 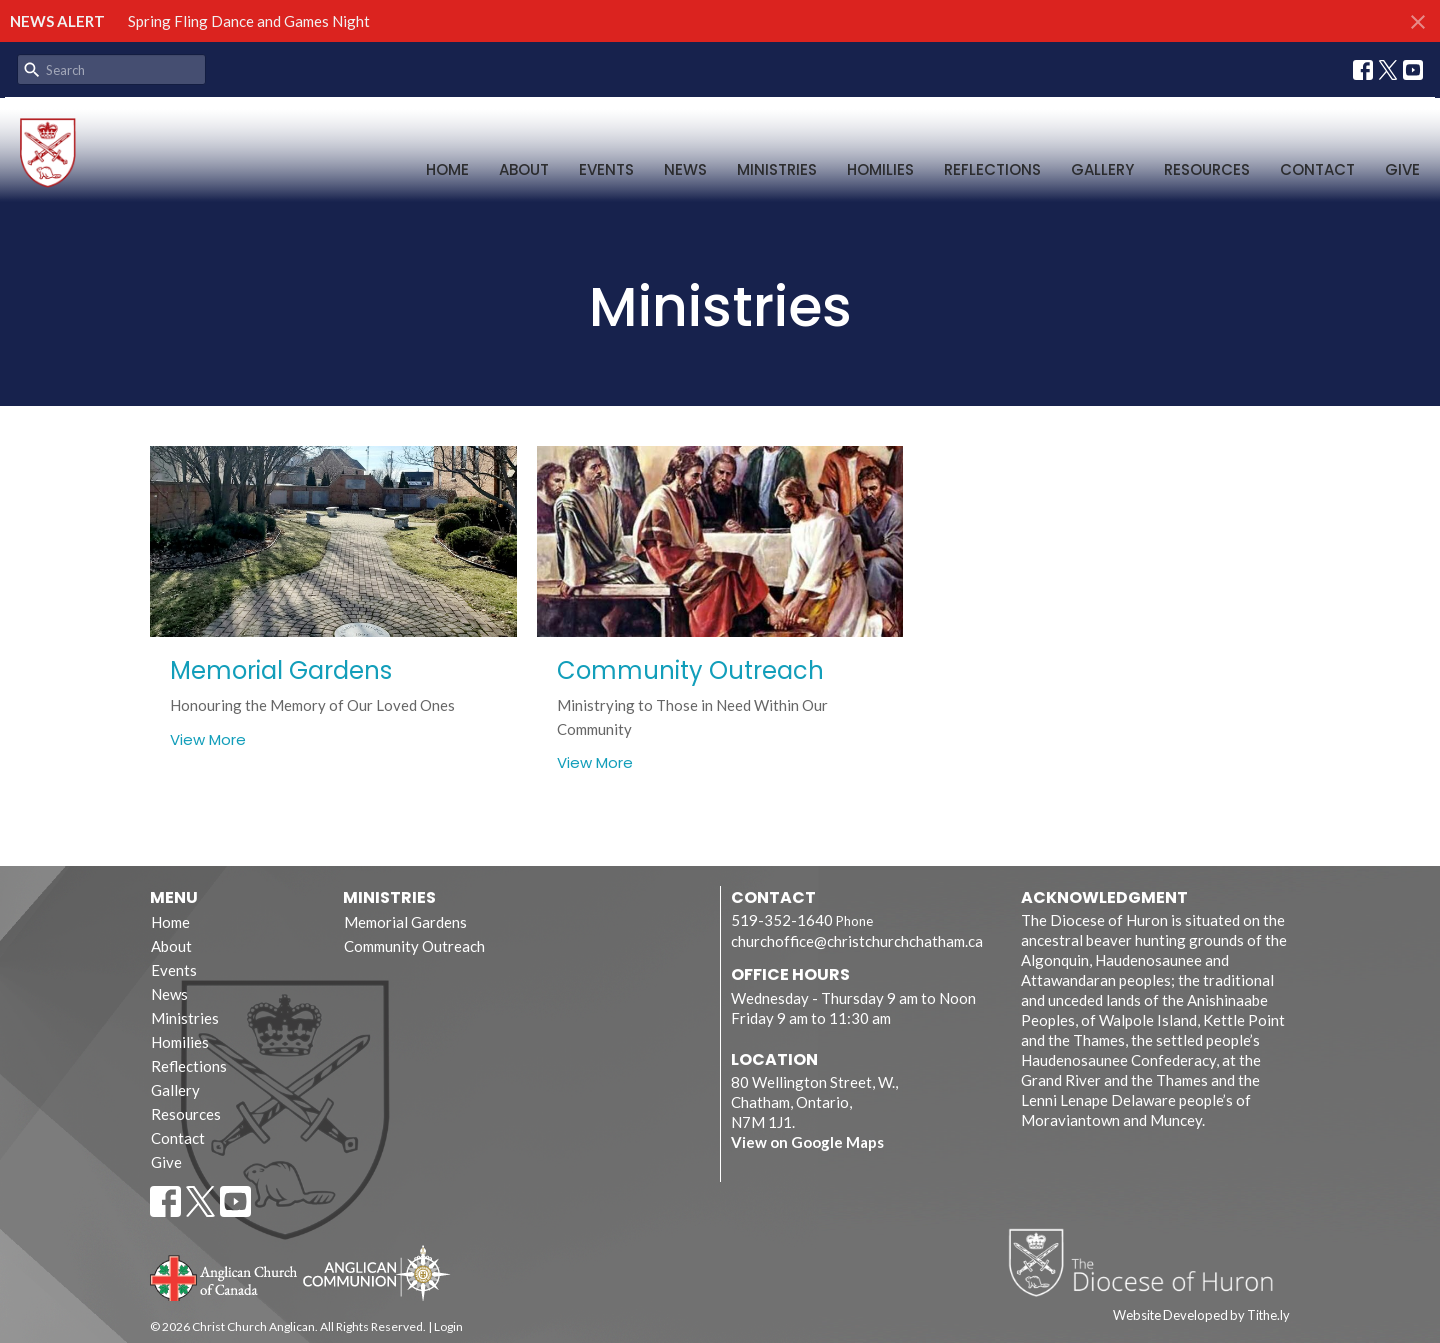 What do you see at coordinates (524, 169) in the screenshot?
I see `About` at bounding box center [524, 169].